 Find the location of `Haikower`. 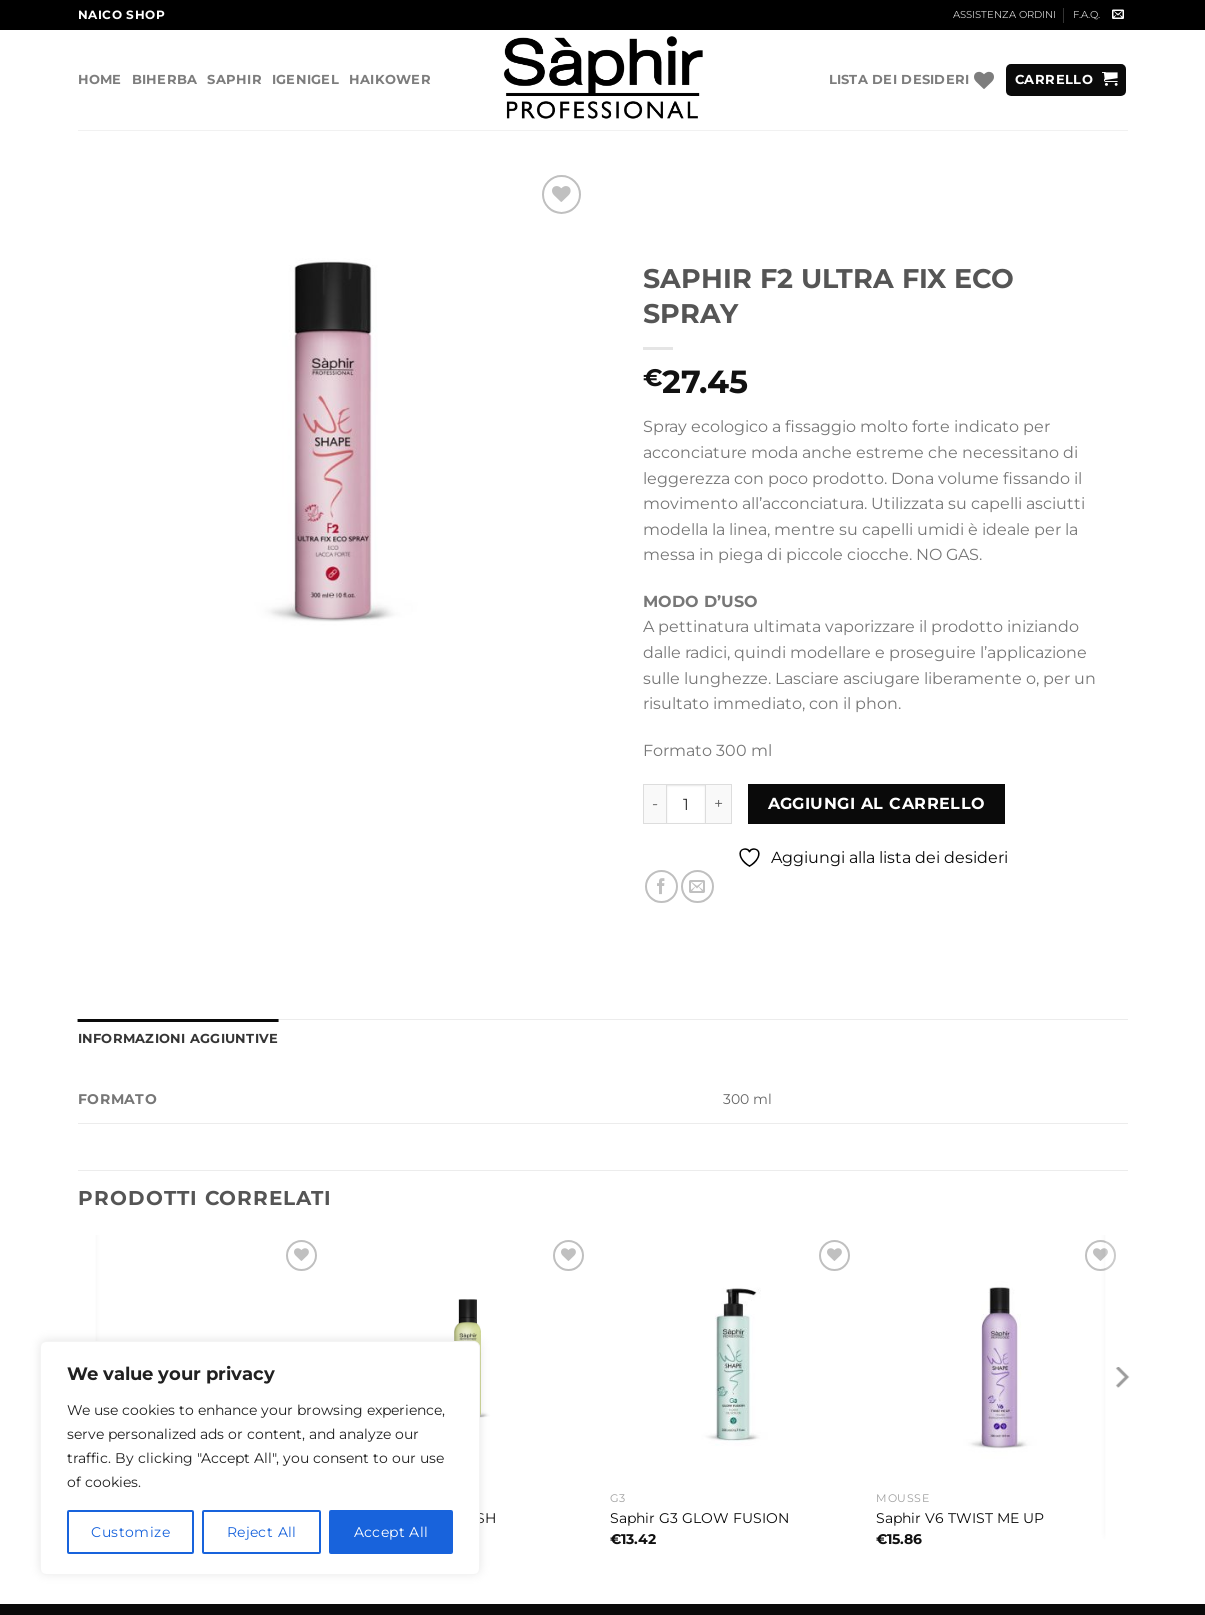

Haikower is located at coordinates (390, 79).